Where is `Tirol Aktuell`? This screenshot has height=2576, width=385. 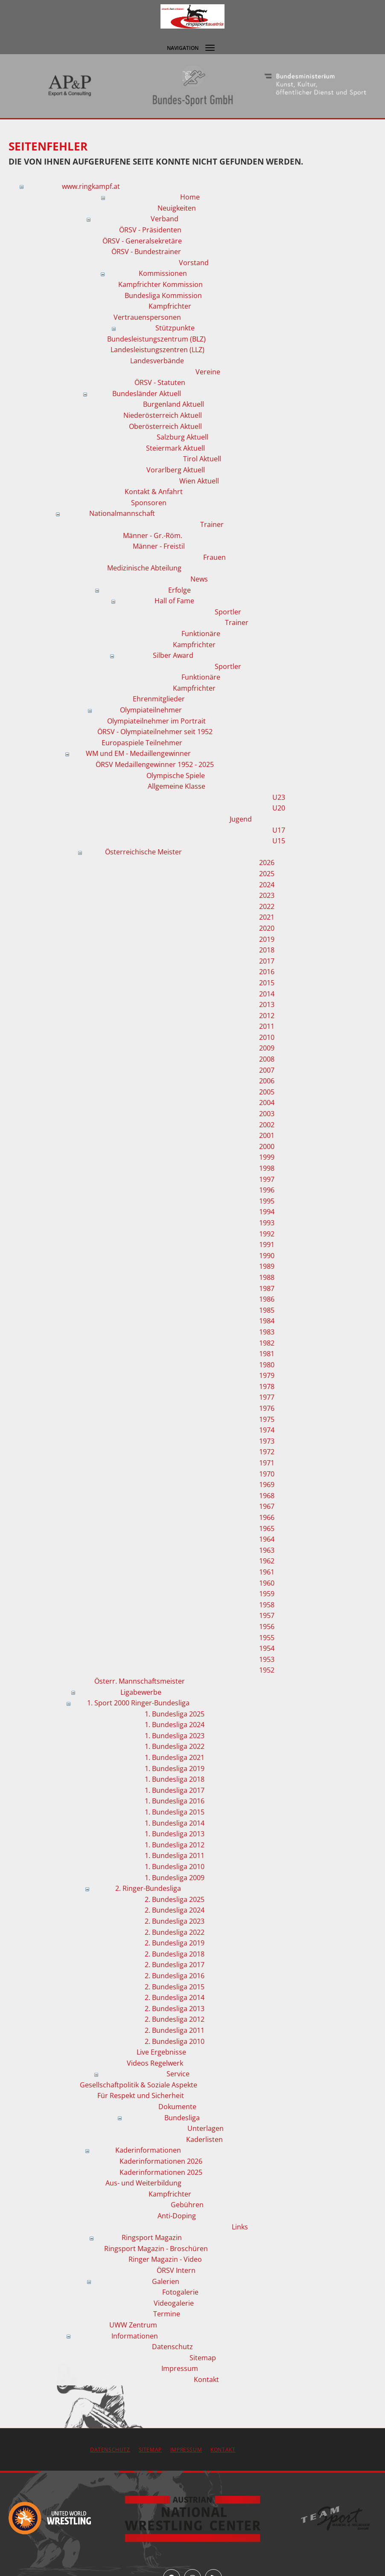 Tirol Aktuell is located at coordinates (202, 458).